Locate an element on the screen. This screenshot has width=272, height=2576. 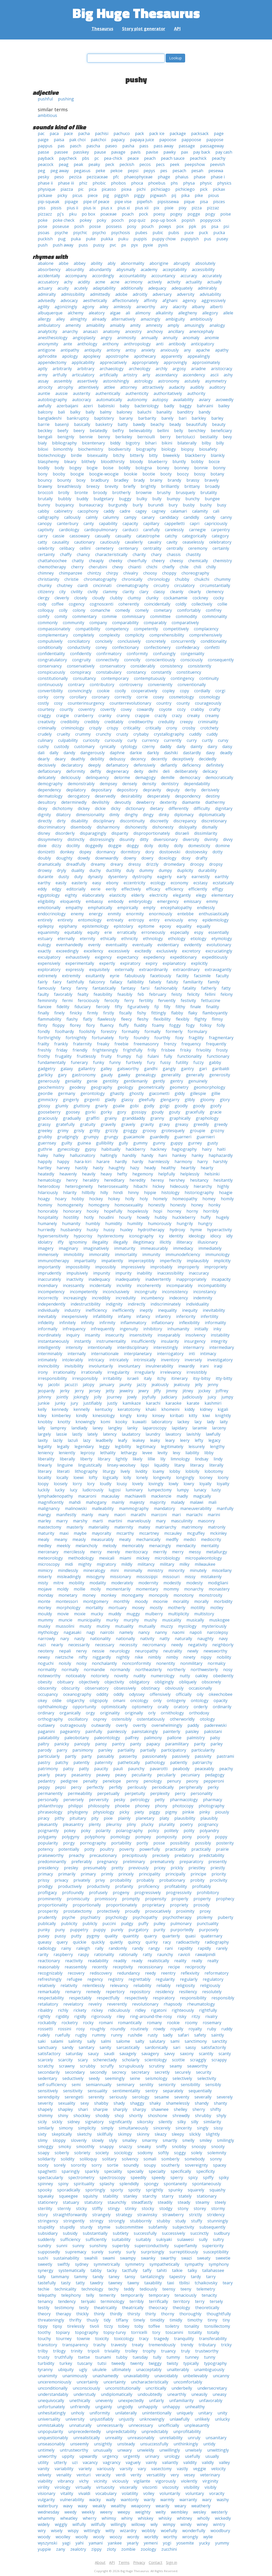
comparably is located at coordinates (155, 622).